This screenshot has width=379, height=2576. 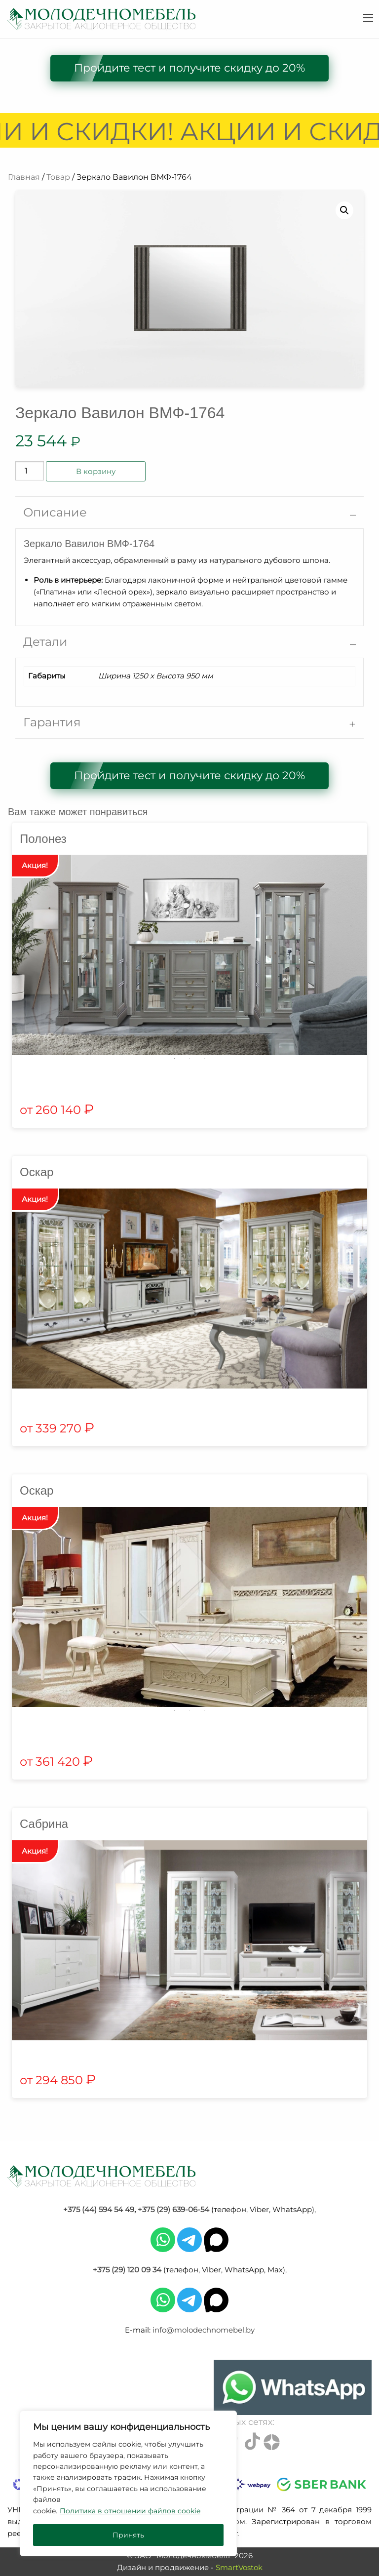 I want to click on +375 (44) 594 54 49, so click(x=98, y=2209).